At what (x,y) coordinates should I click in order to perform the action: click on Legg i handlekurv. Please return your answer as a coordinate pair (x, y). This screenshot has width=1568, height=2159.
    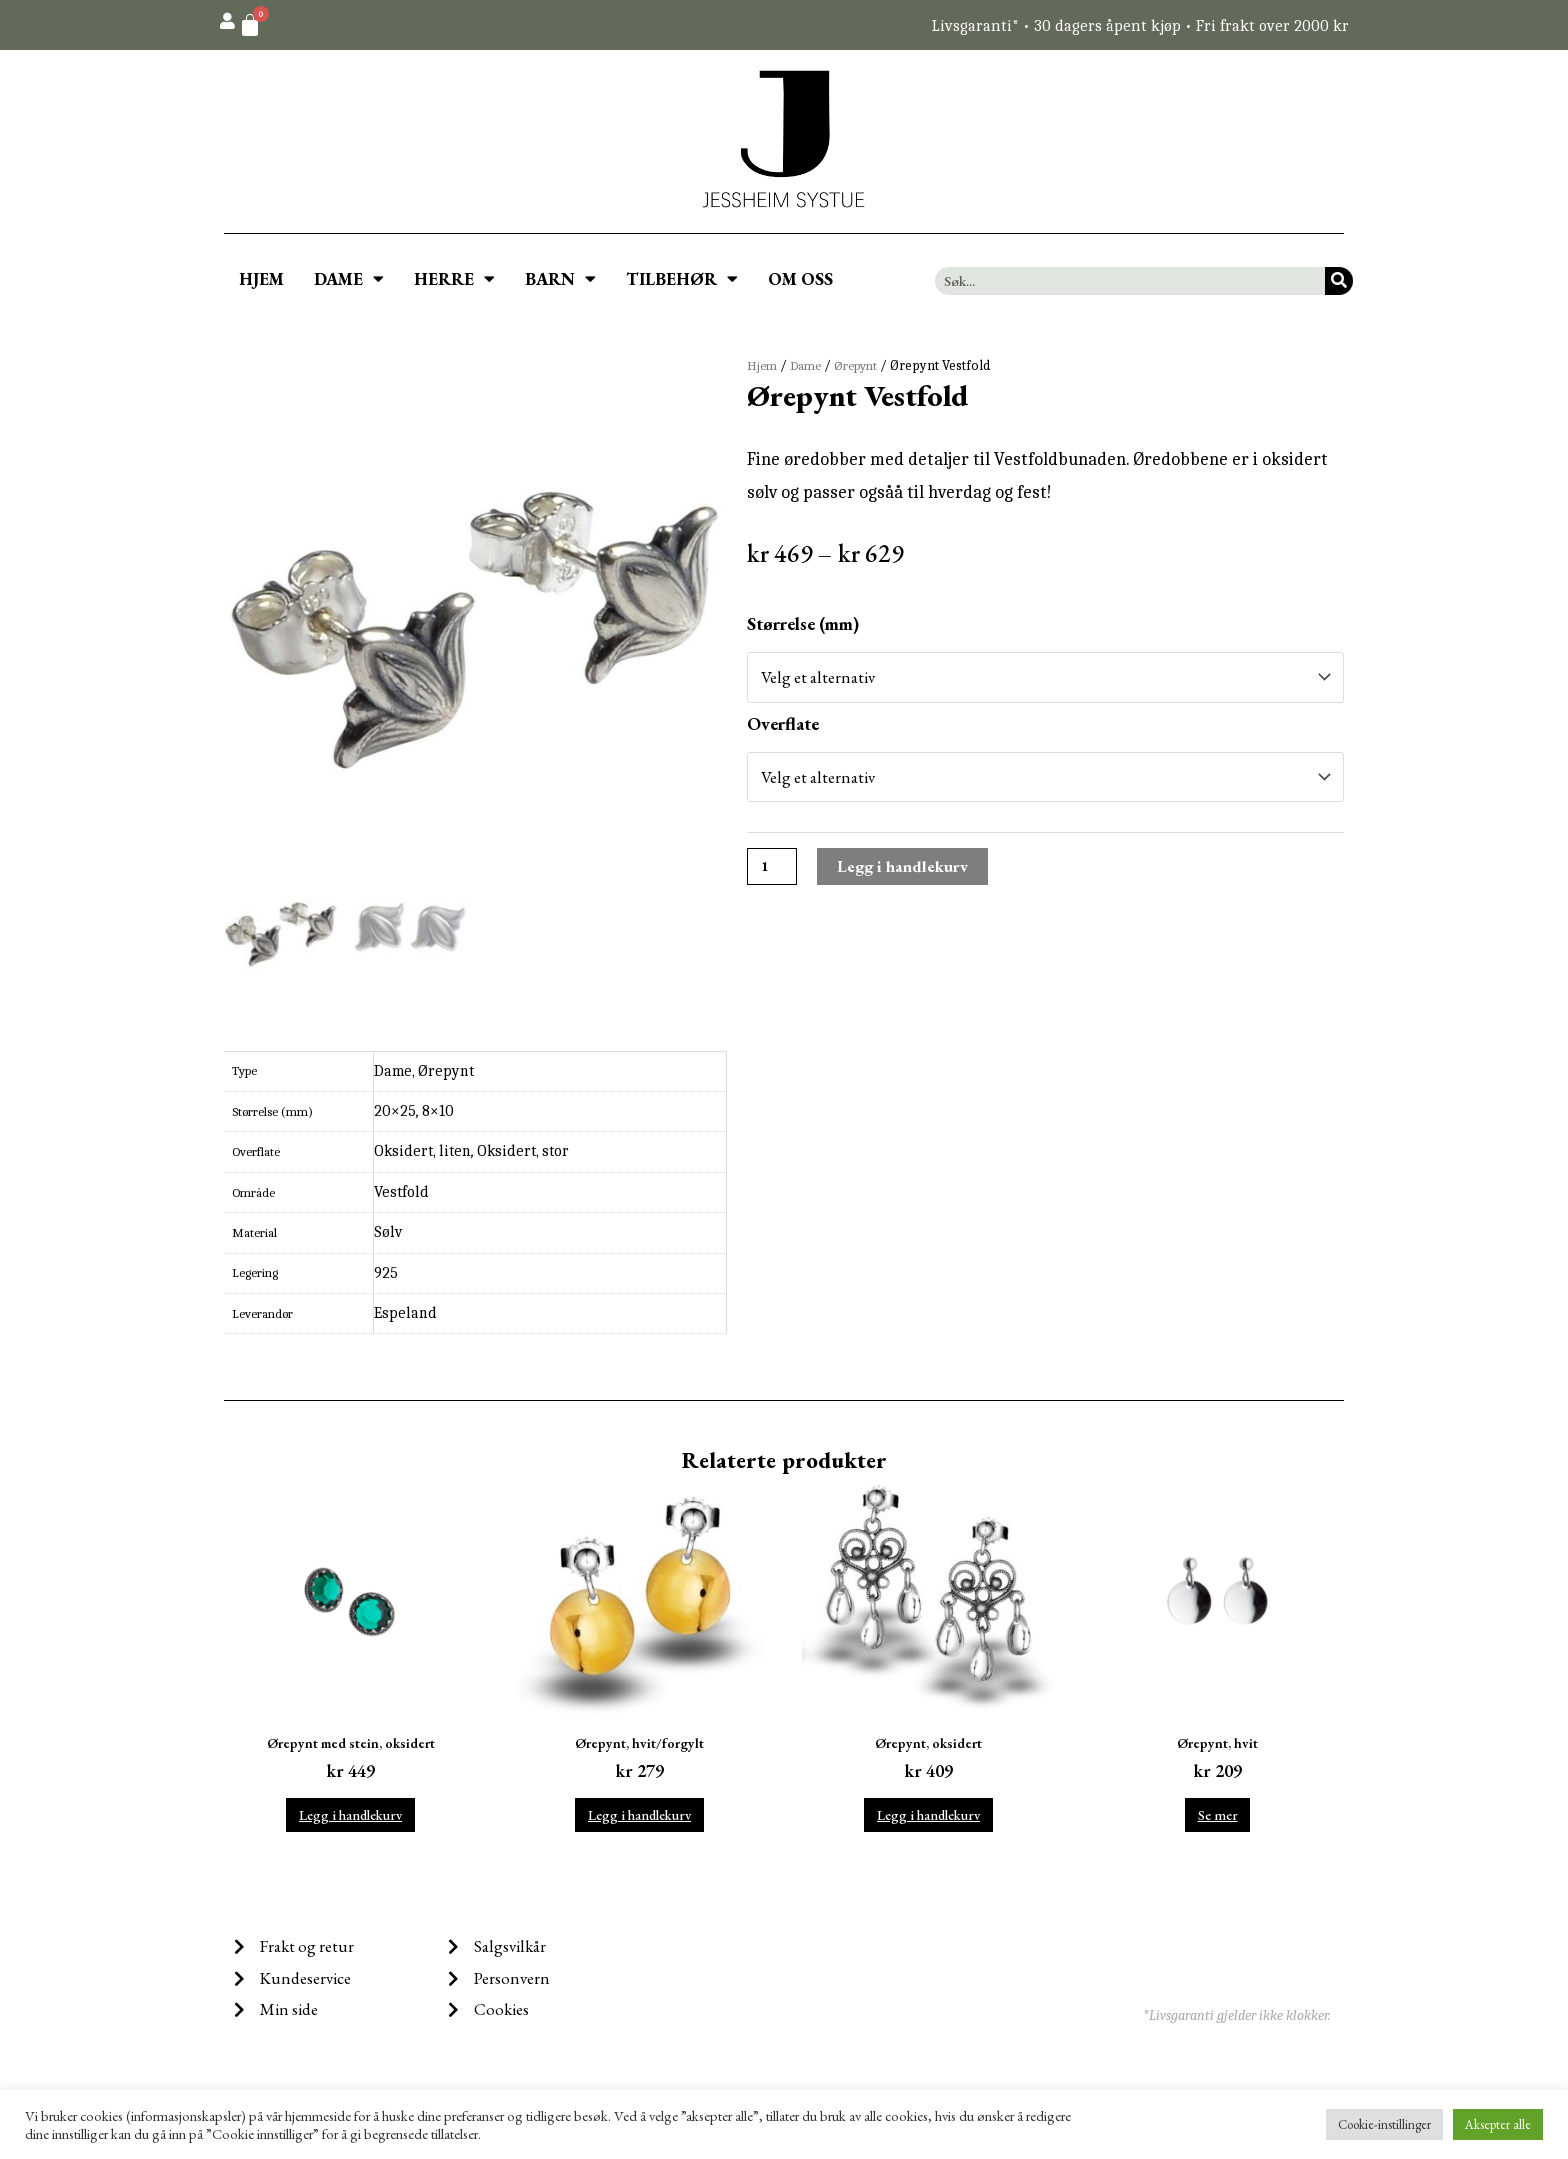
    Looking at the image, I should click on (910, 873).